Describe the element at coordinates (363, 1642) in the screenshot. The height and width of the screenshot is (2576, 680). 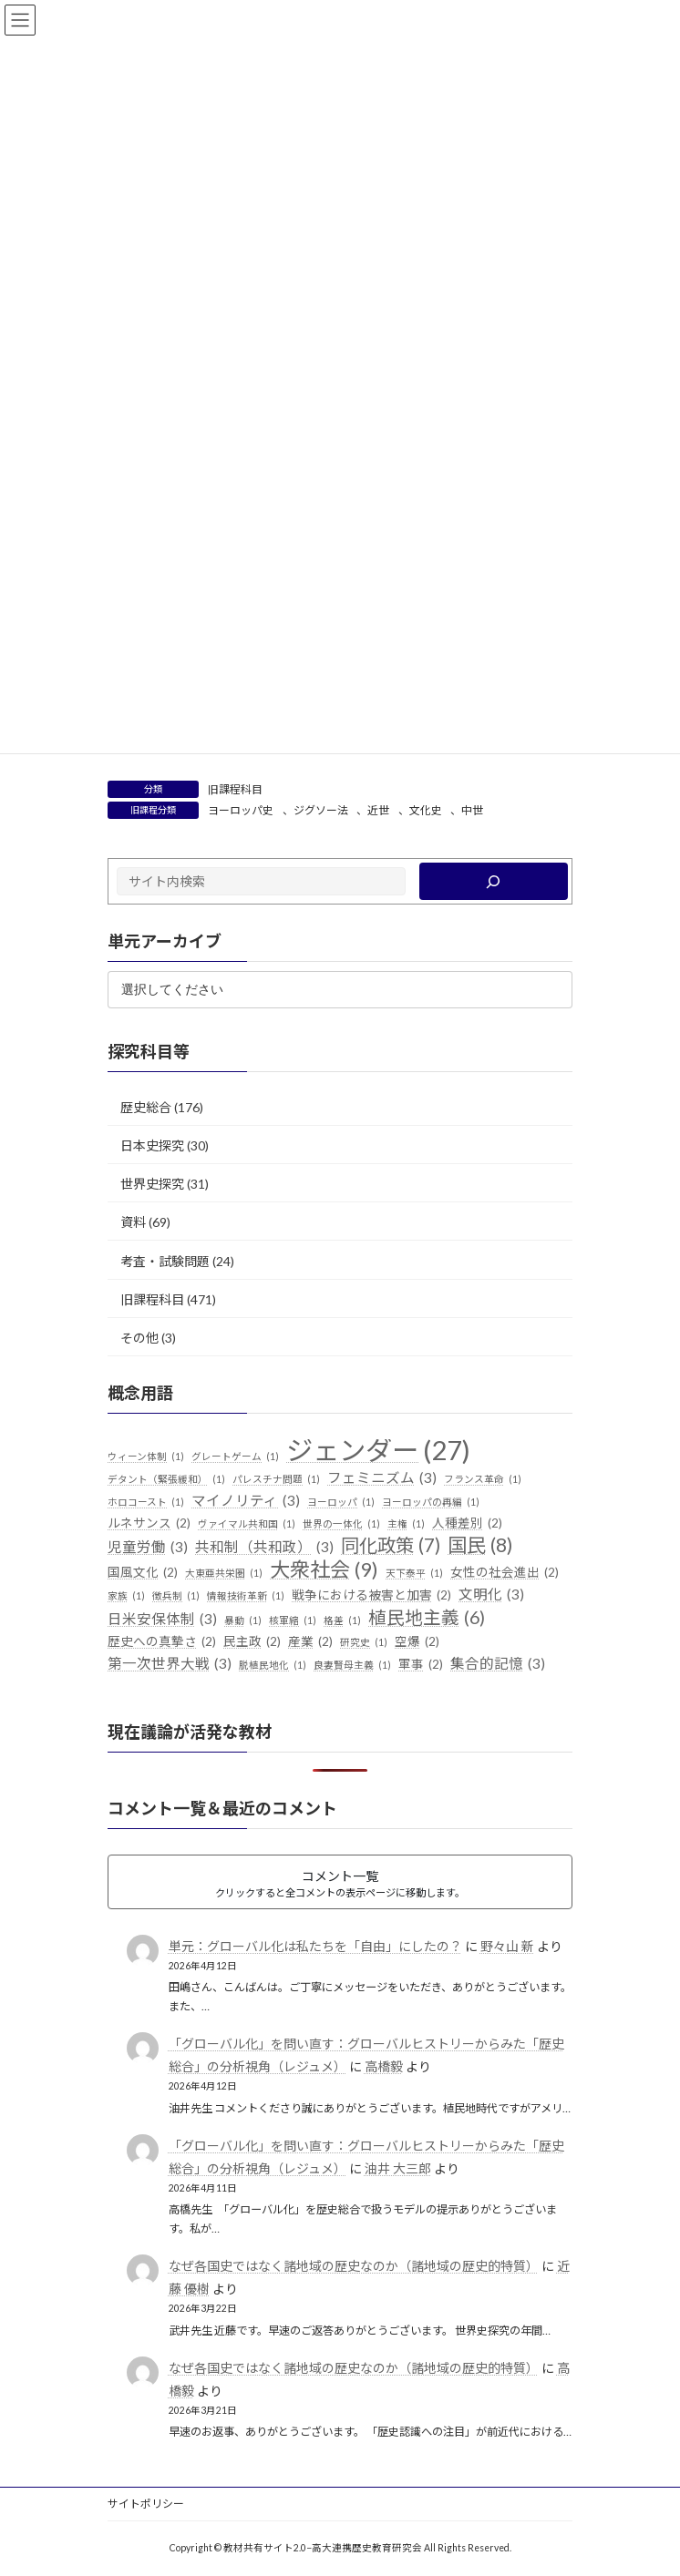
I see `研究史 [研究史 (1個の項目)]` at that location.